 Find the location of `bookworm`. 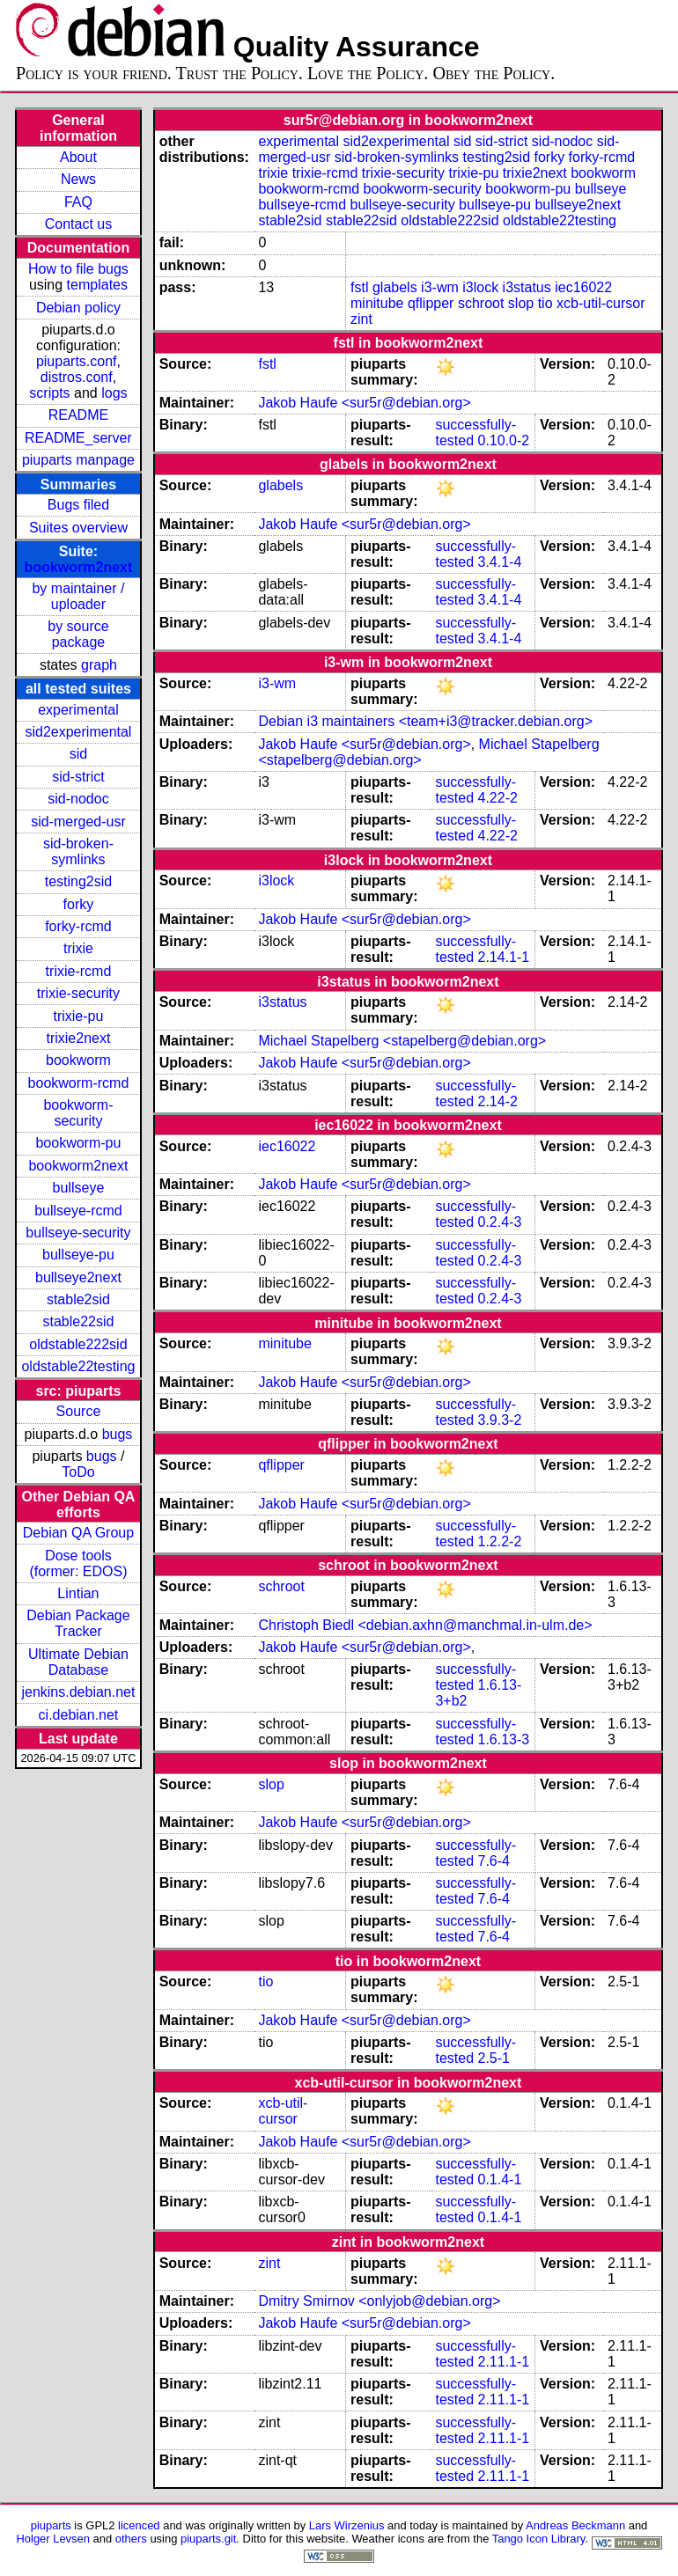

bookworm is located at coordinates (78, 1060).